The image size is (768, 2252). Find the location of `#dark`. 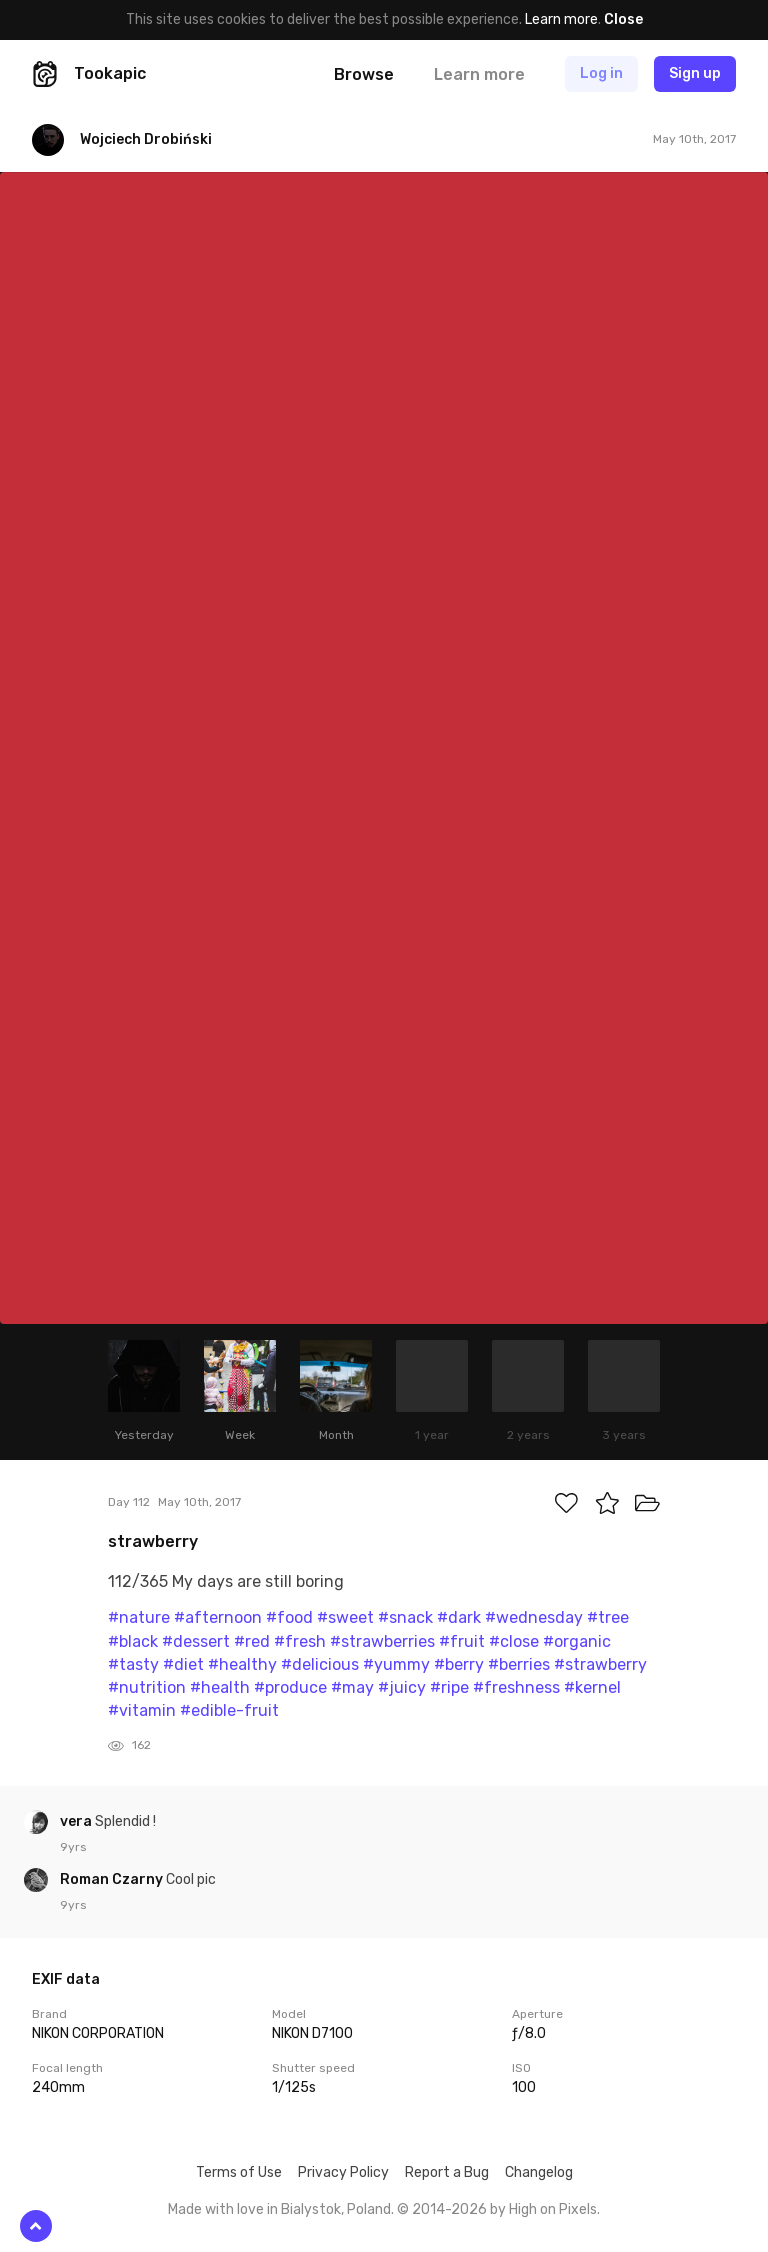

#dark is located at coordinates (459, 1617).